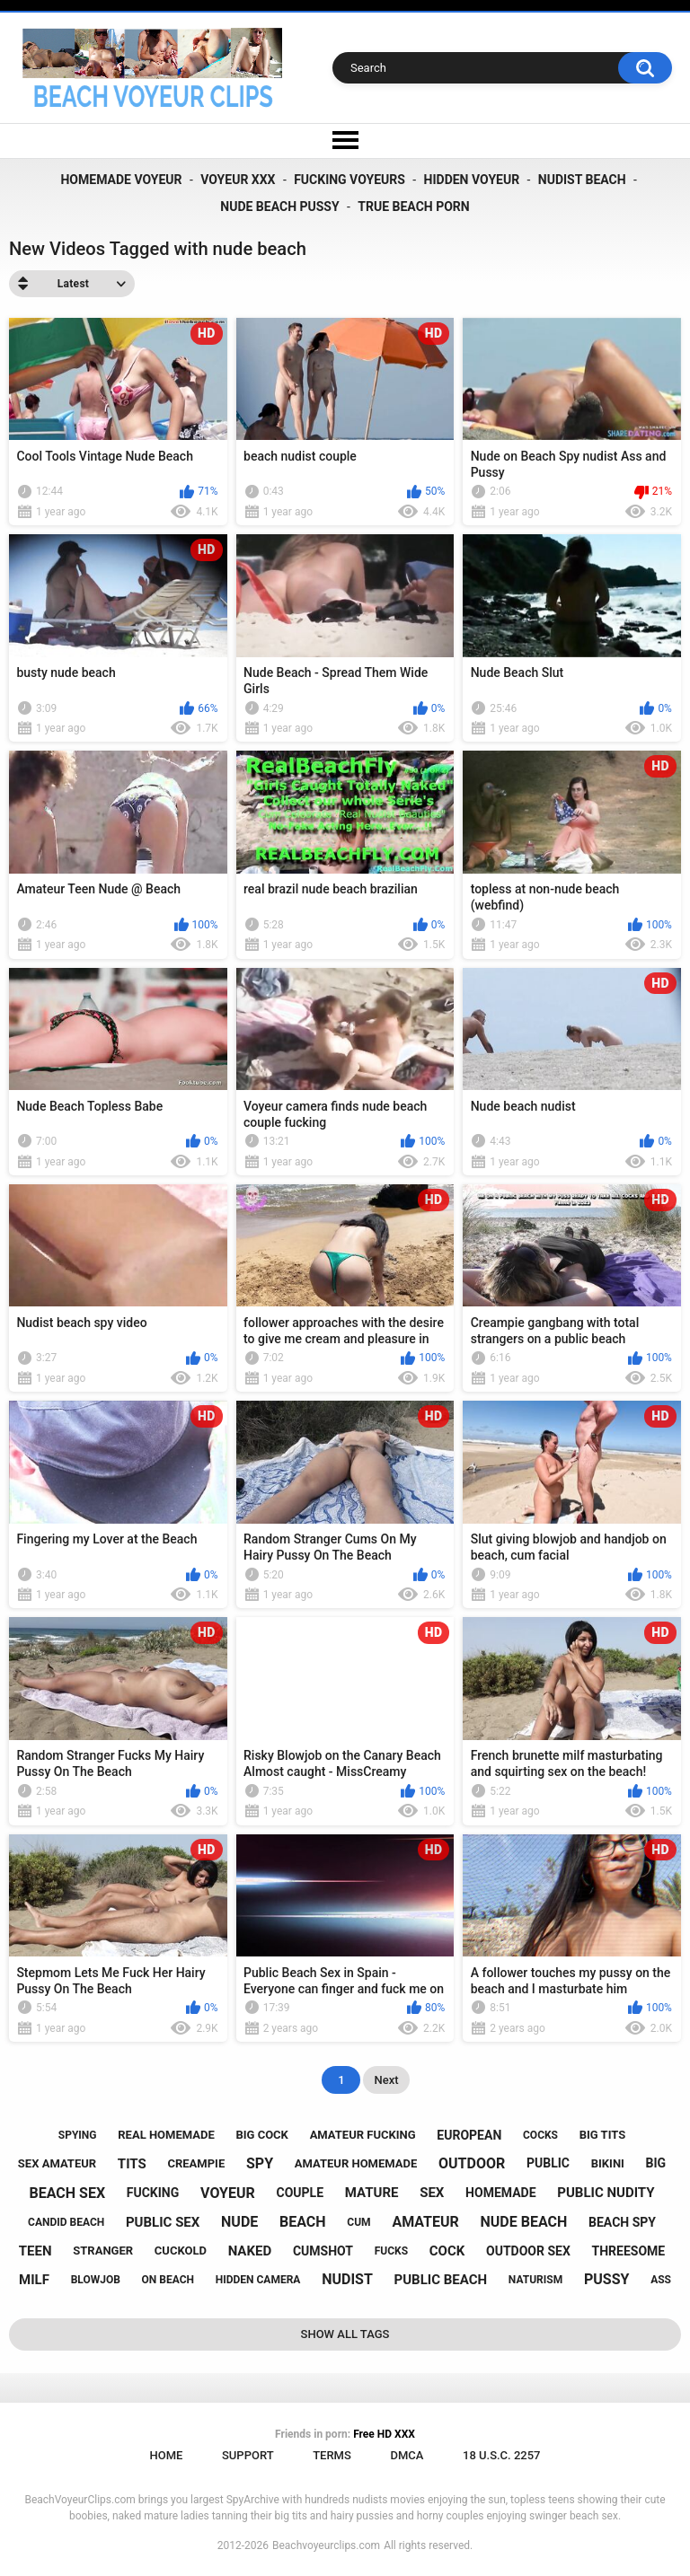  I want to click on Beachvoyeurclips.com, so click(326, 2545).